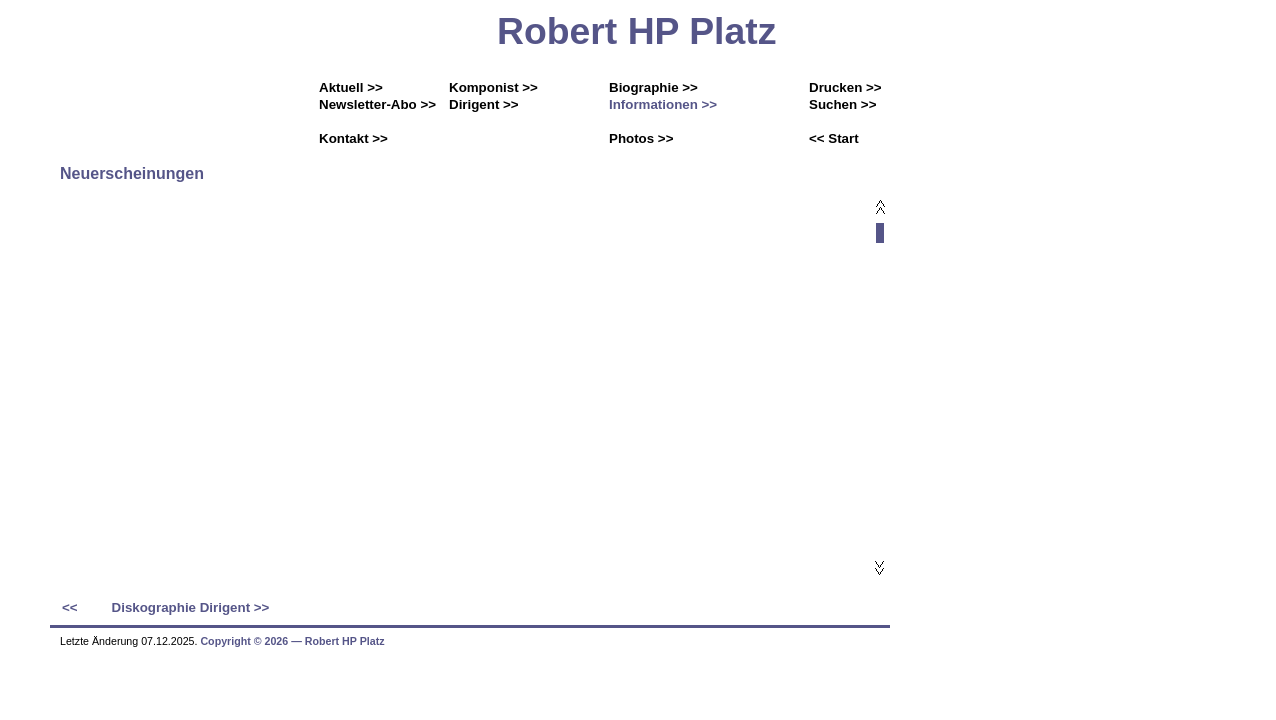  Describe the element at coordinates (191, 607) in the screenshot. I see `Diskographie Dirigent >>` at that location.